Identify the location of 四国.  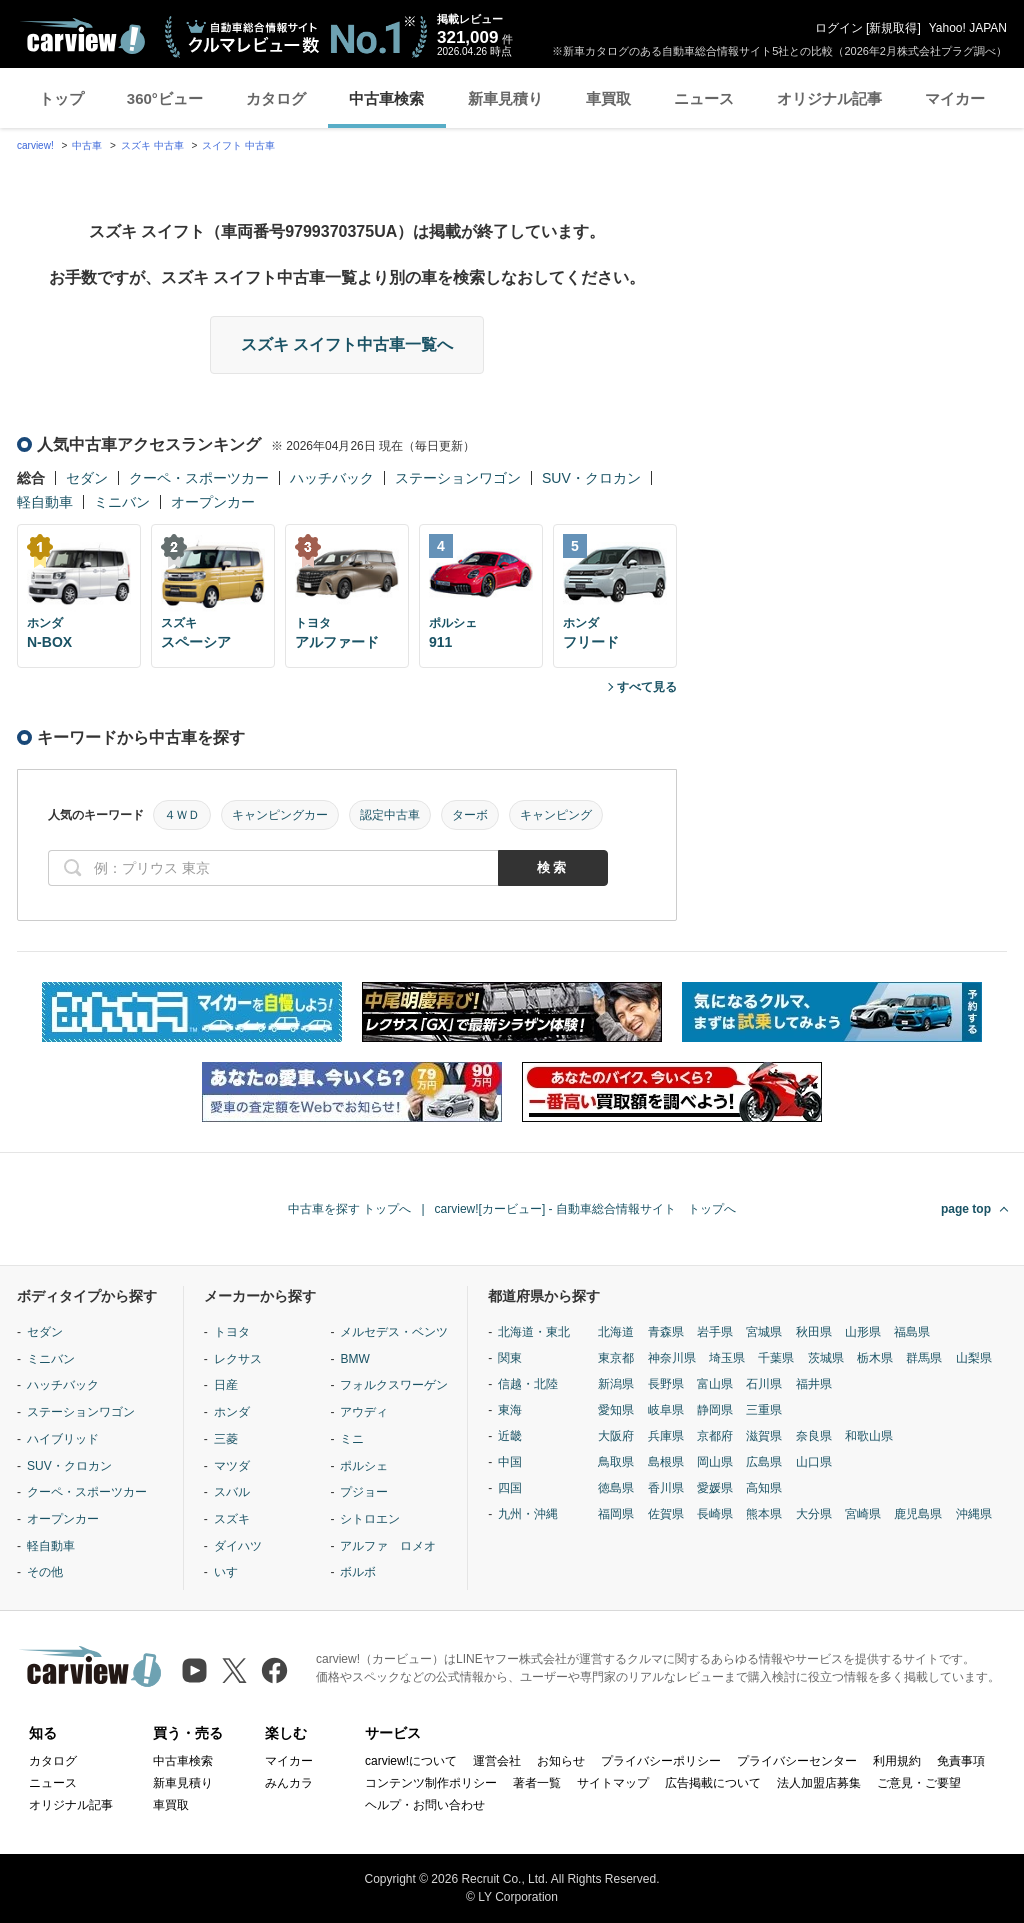
(510, 1488).